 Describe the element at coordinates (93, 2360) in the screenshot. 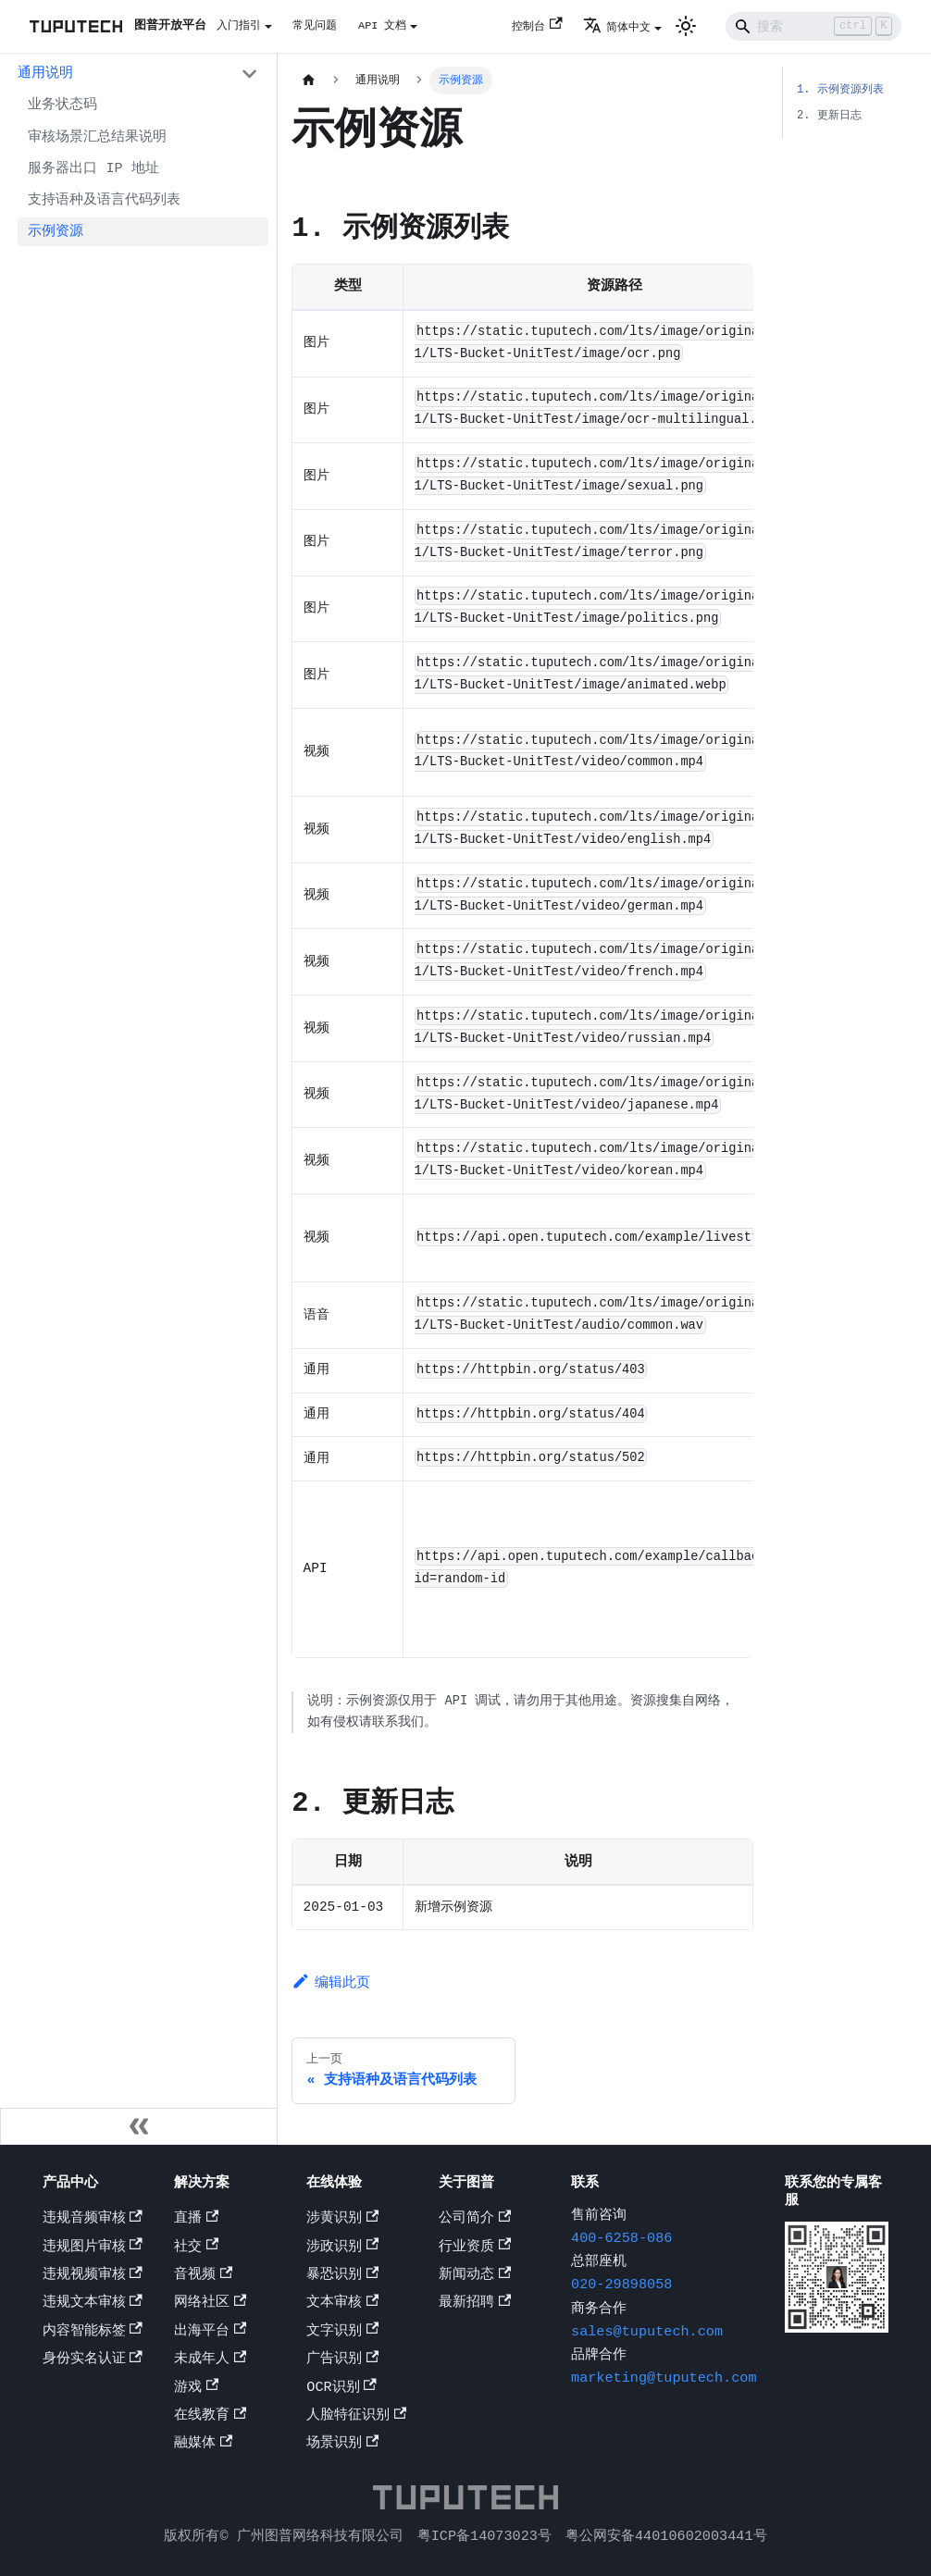

I see `身份实名认证` at that location.